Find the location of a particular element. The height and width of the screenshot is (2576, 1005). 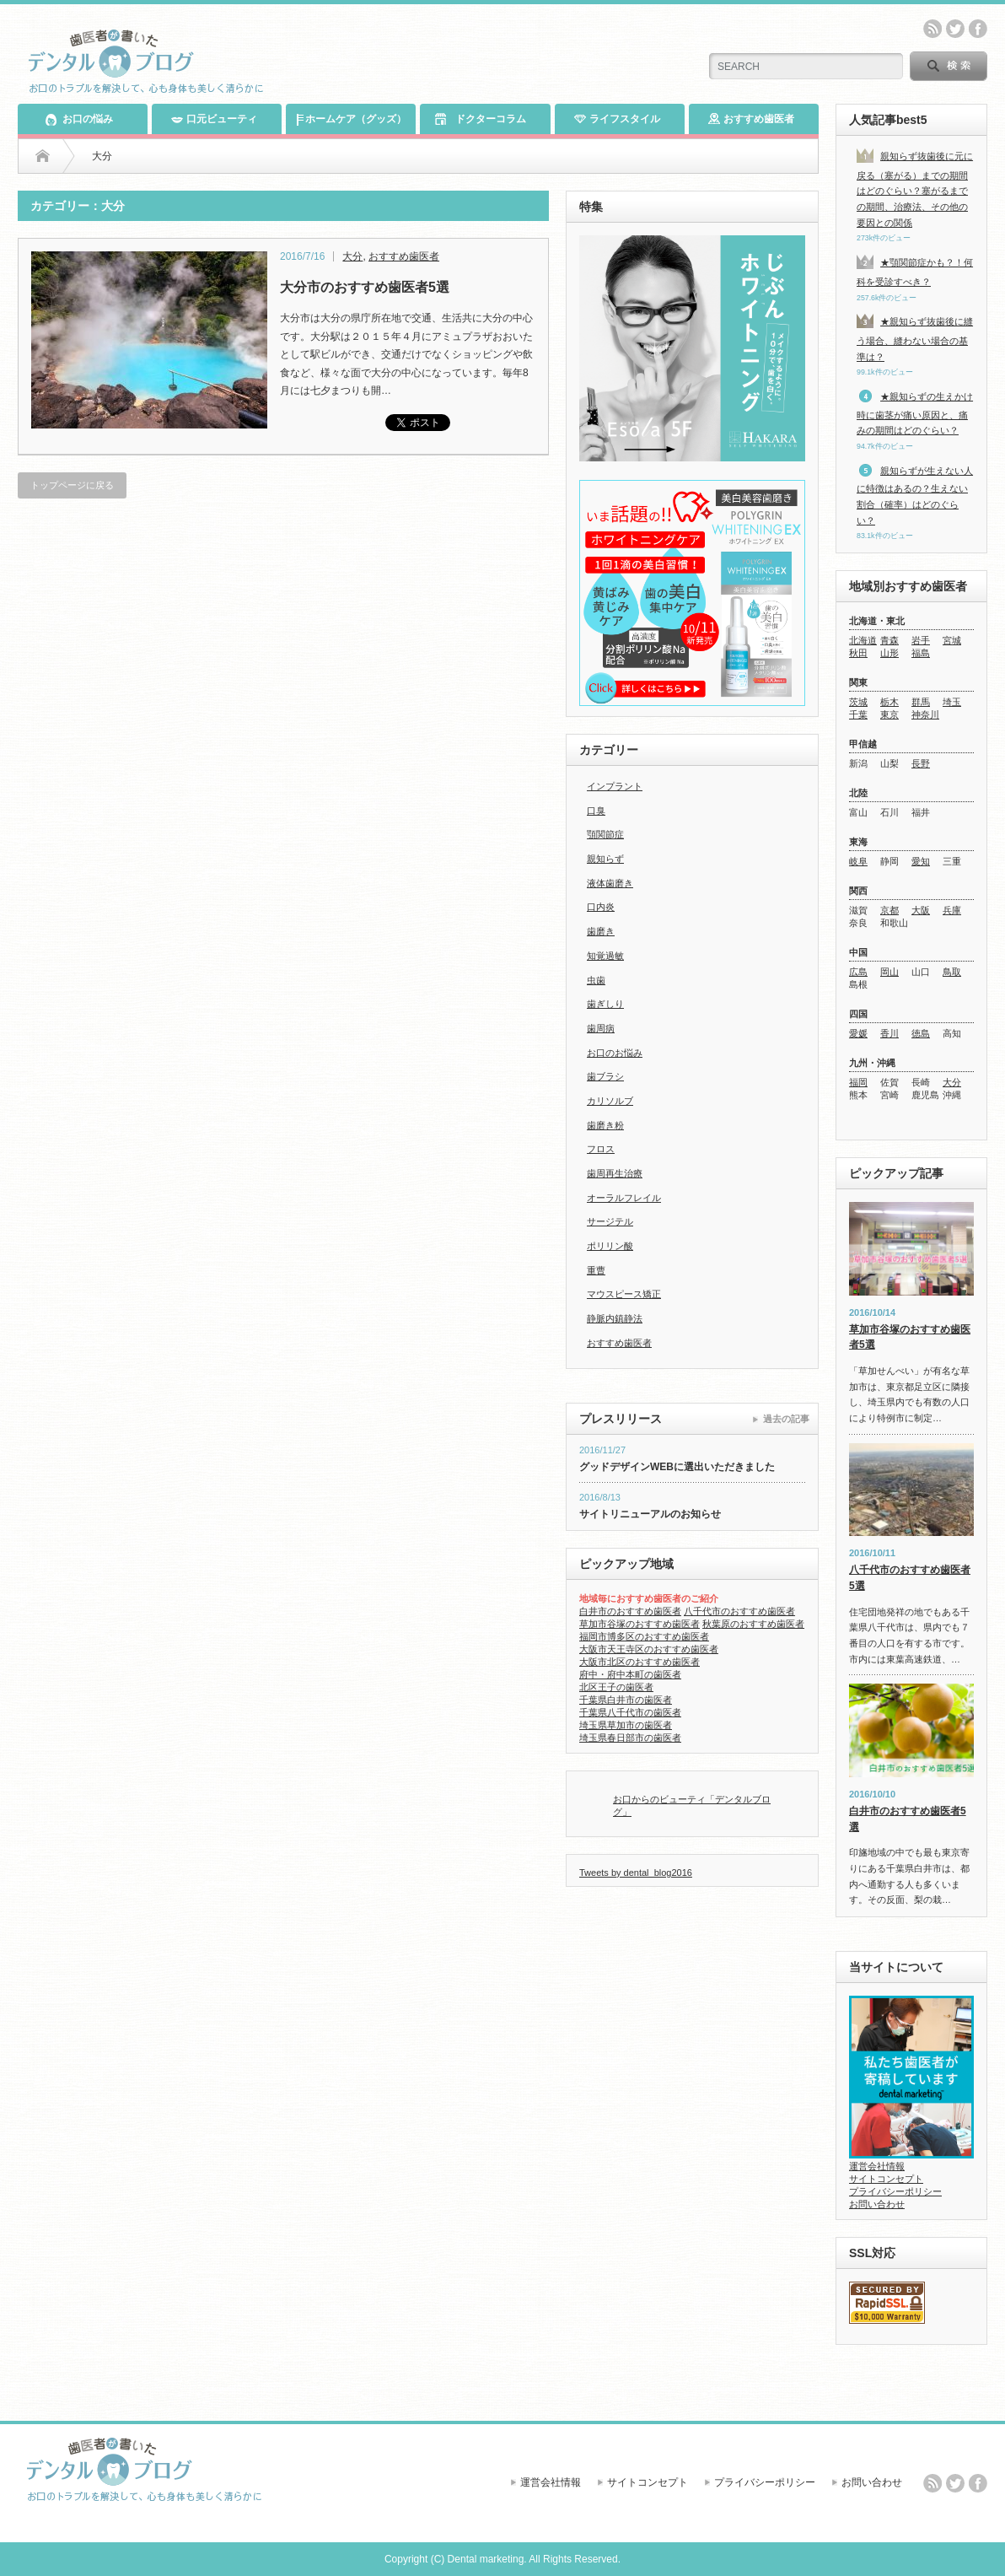

虫歯 is located at coordinates (596, 980).